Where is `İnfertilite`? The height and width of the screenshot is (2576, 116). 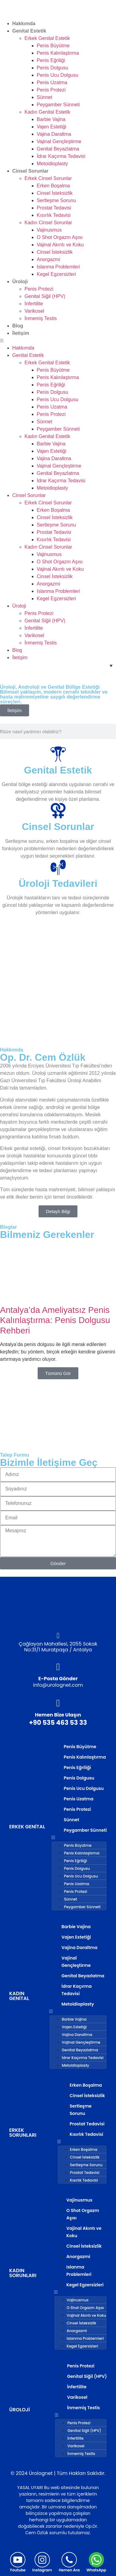
İnfertilite is located at coordinates (33, 303).